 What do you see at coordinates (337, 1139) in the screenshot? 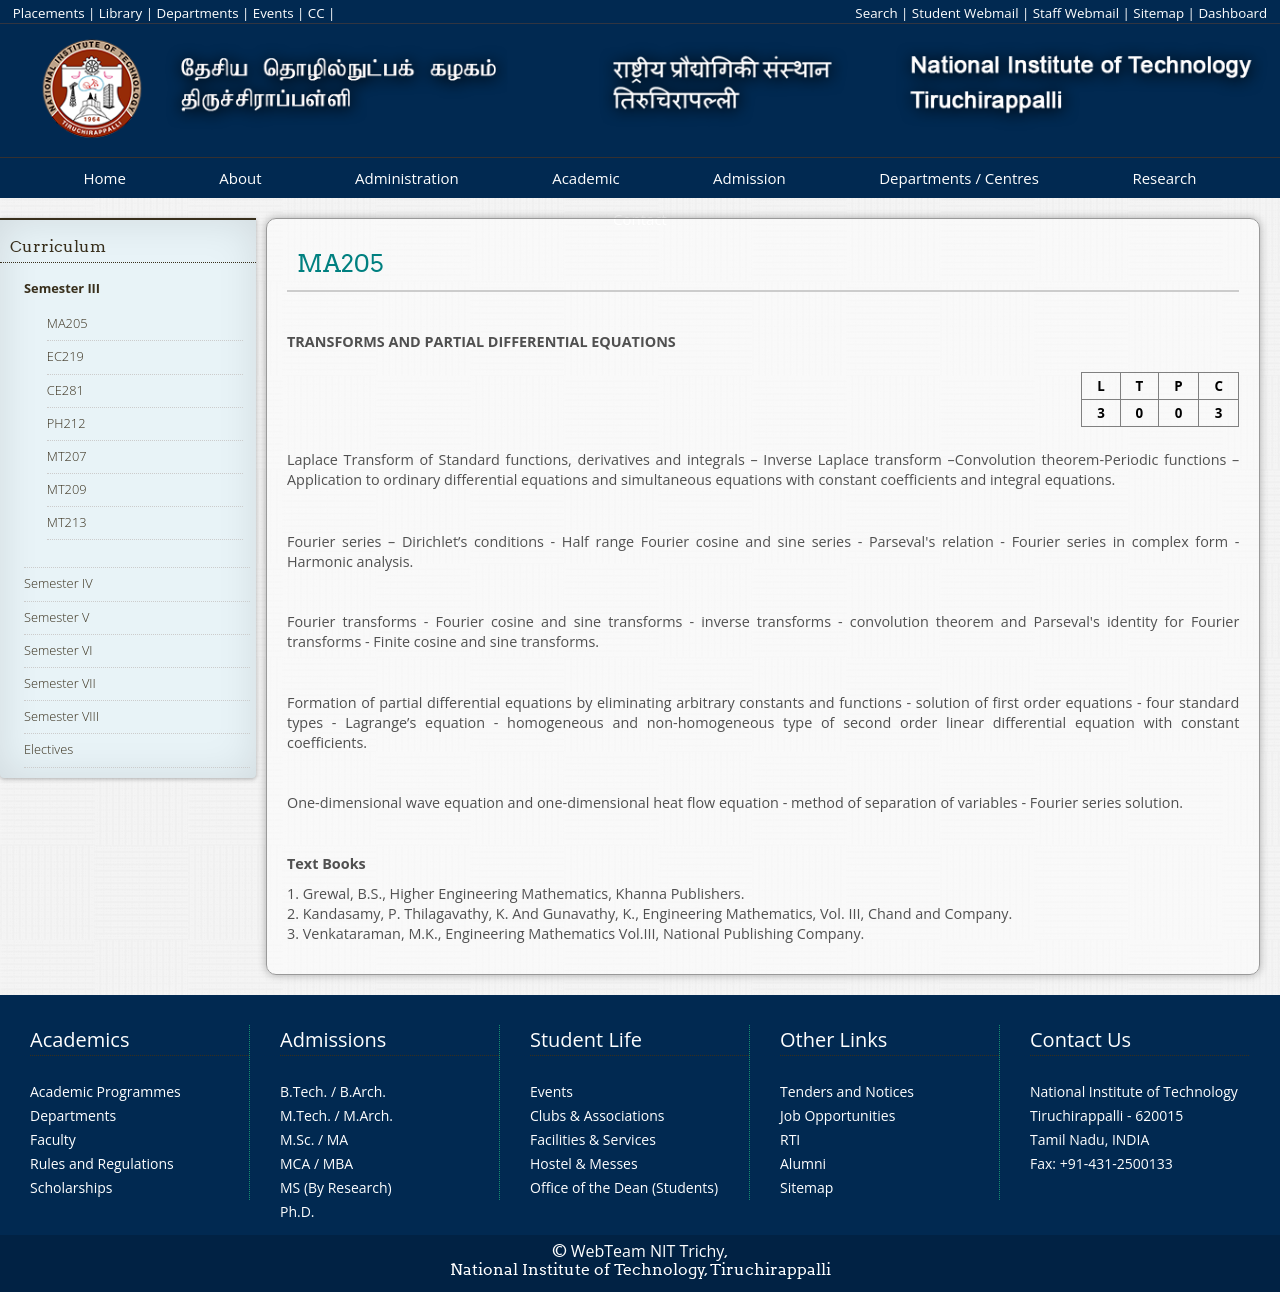
I see `MA` at bounding box center [337, 1139].